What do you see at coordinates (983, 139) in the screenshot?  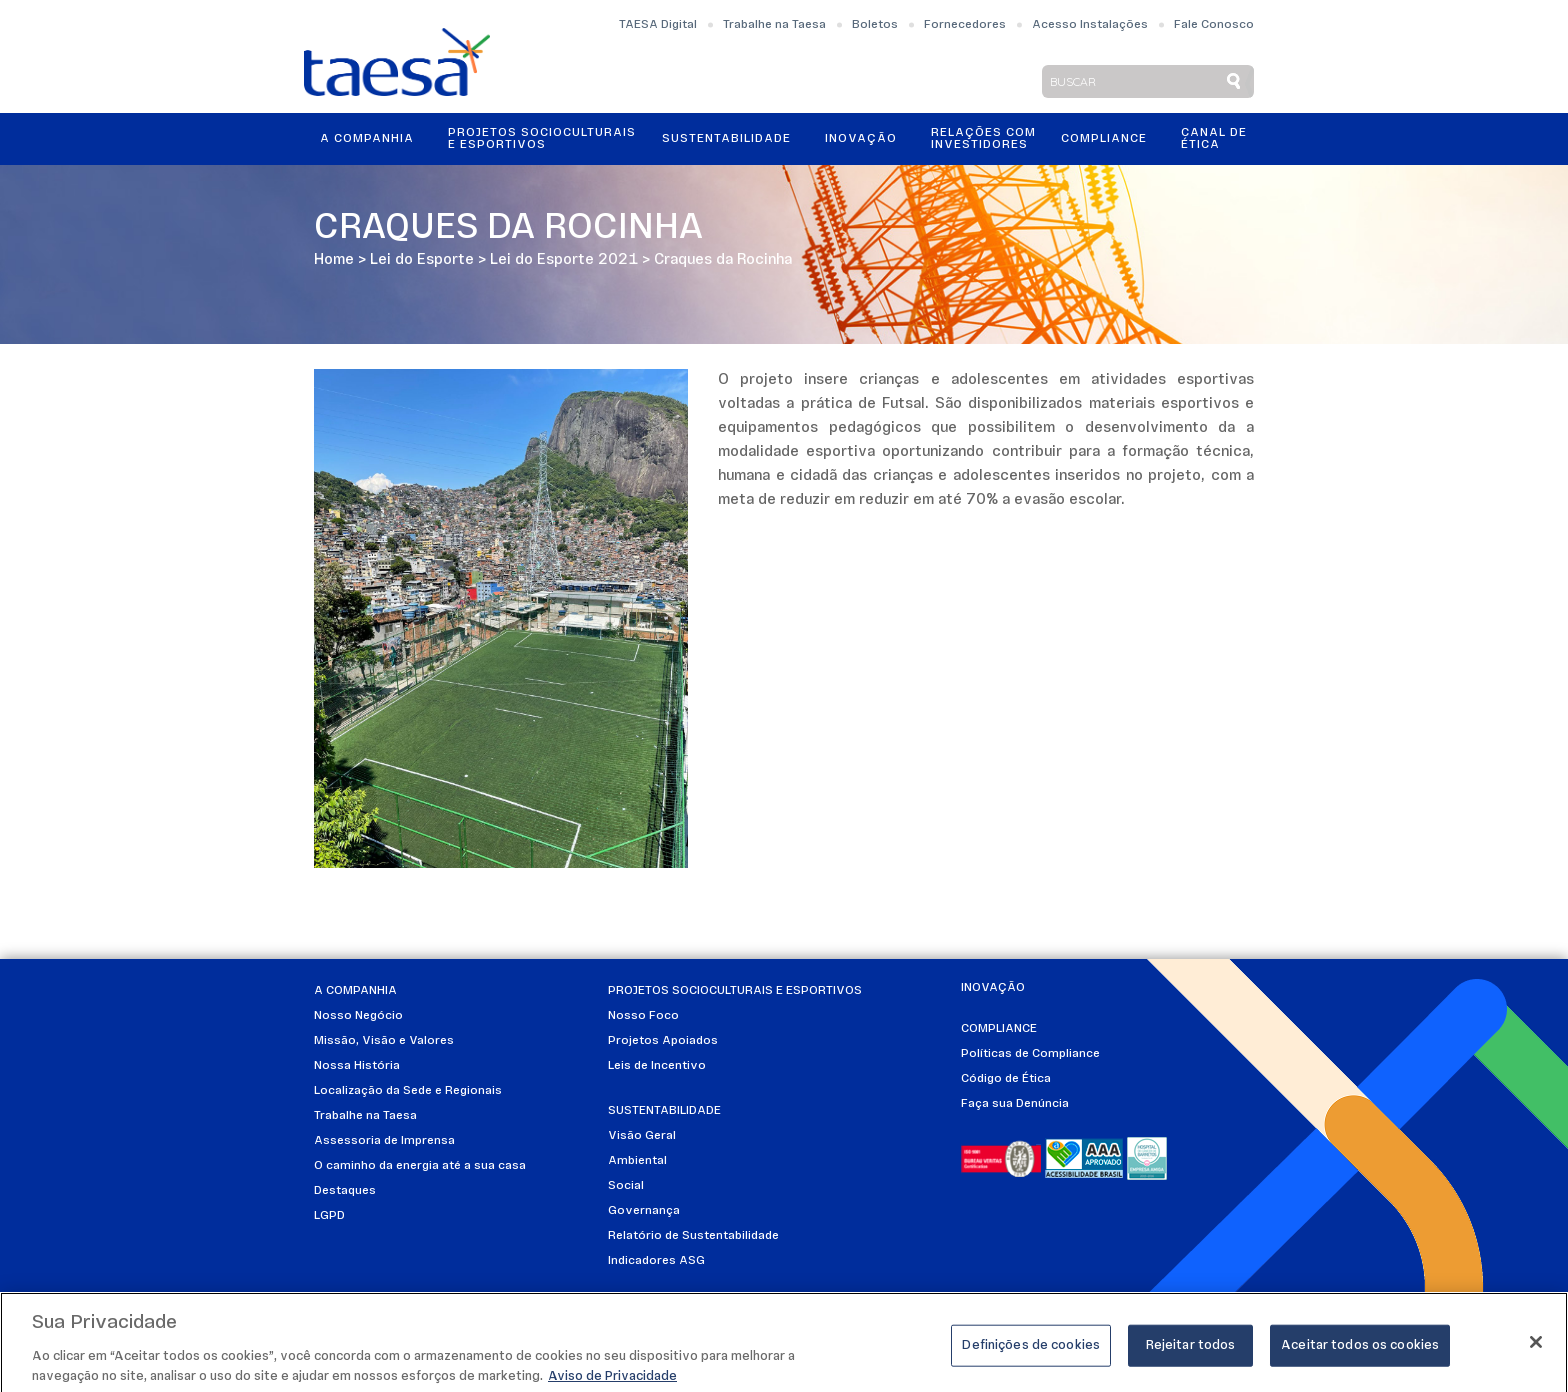 I see `Relações ComInvestidores` at bounding box center [983, 139].